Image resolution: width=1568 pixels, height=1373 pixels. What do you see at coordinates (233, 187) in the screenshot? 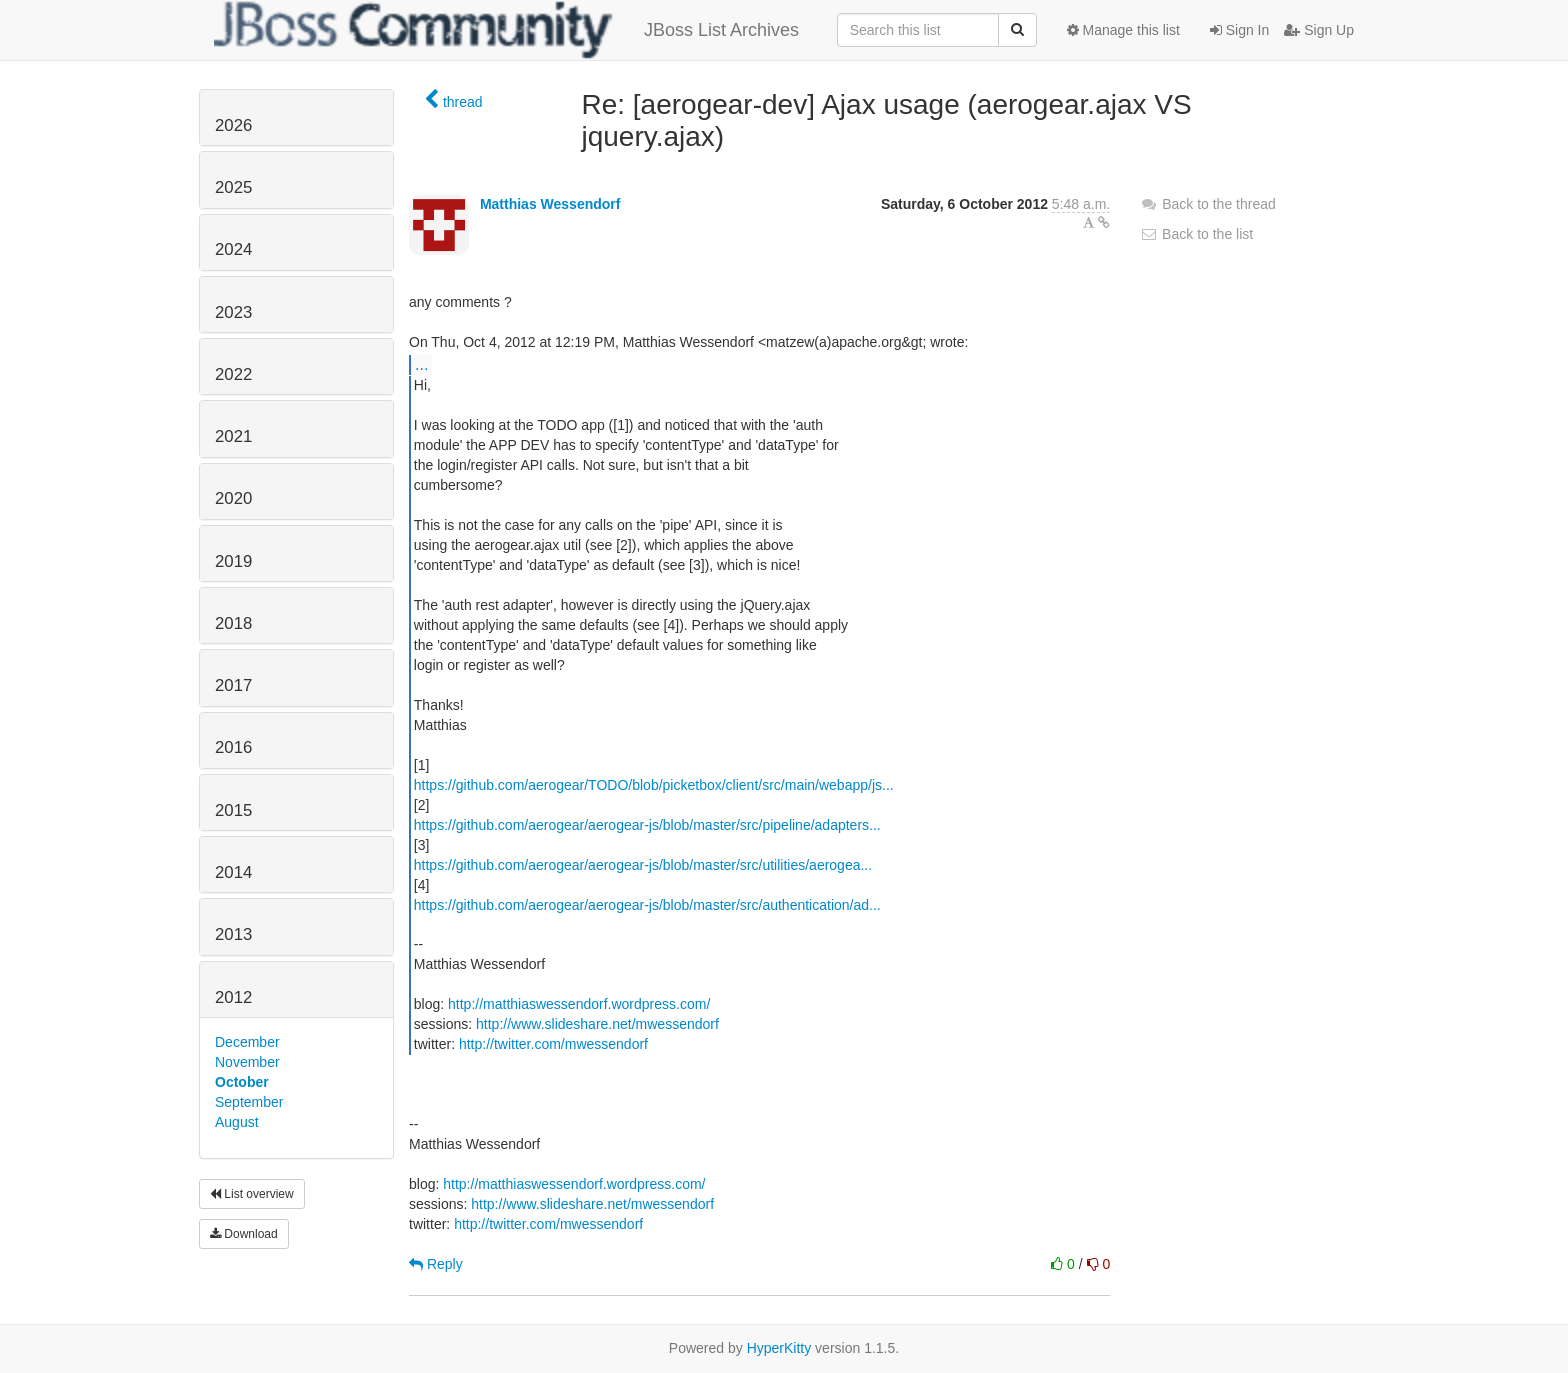
I see `2025` at bounding box center [233, 187].